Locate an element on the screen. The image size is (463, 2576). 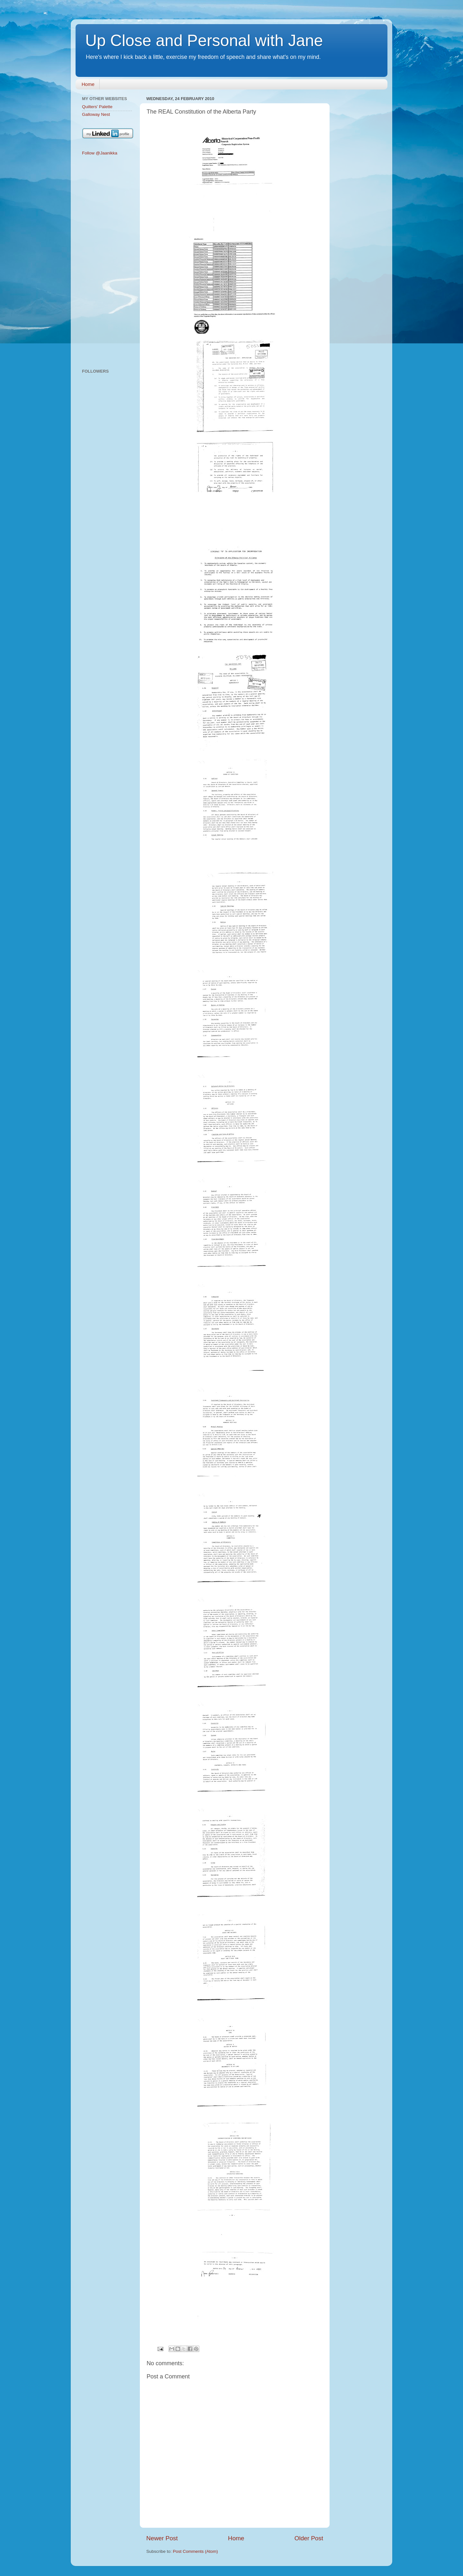
Follow @Jaanikka is located at coordinates (99, 153).